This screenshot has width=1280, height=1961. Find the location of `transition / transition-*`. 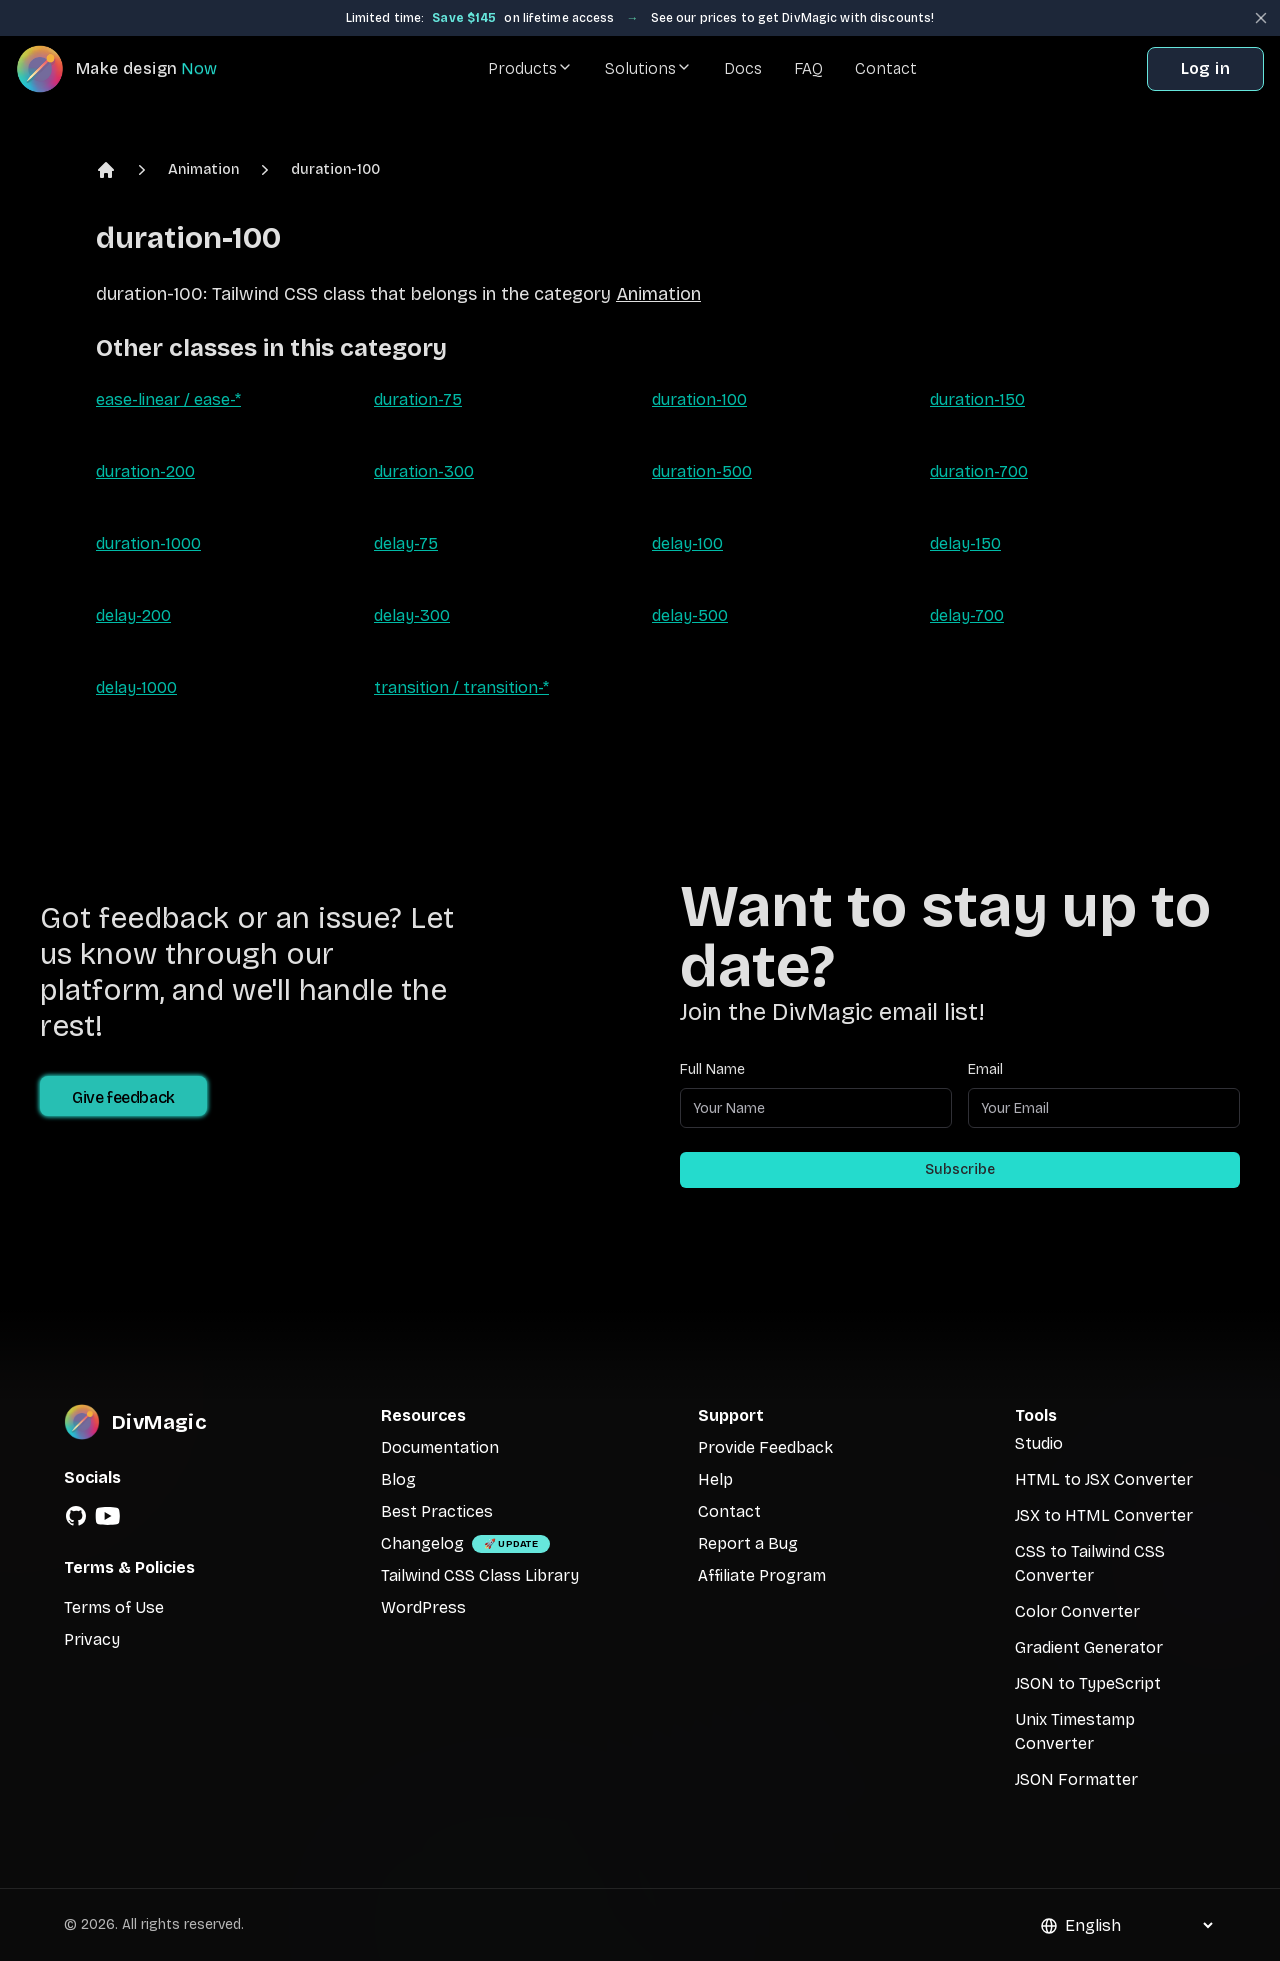

transition / transition-* is located at coordinates (461, 687).